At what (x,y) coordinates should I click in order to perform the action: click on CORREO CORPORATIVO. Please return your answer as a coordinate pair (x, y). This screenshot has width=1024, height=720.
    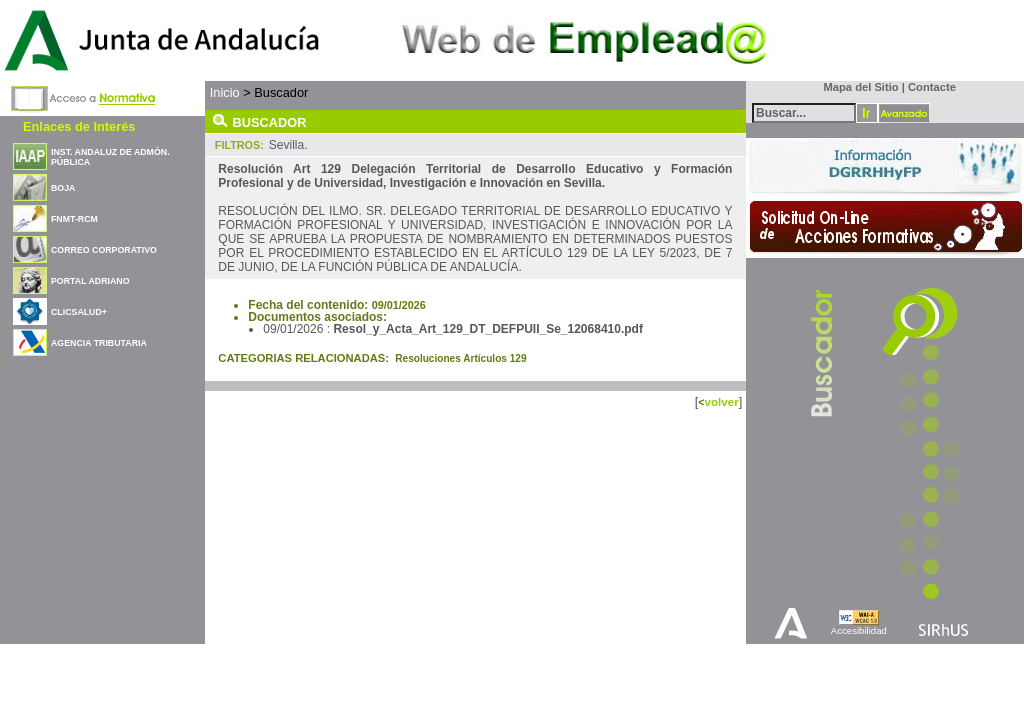
    Looking at the image, I should click on (104, 250).